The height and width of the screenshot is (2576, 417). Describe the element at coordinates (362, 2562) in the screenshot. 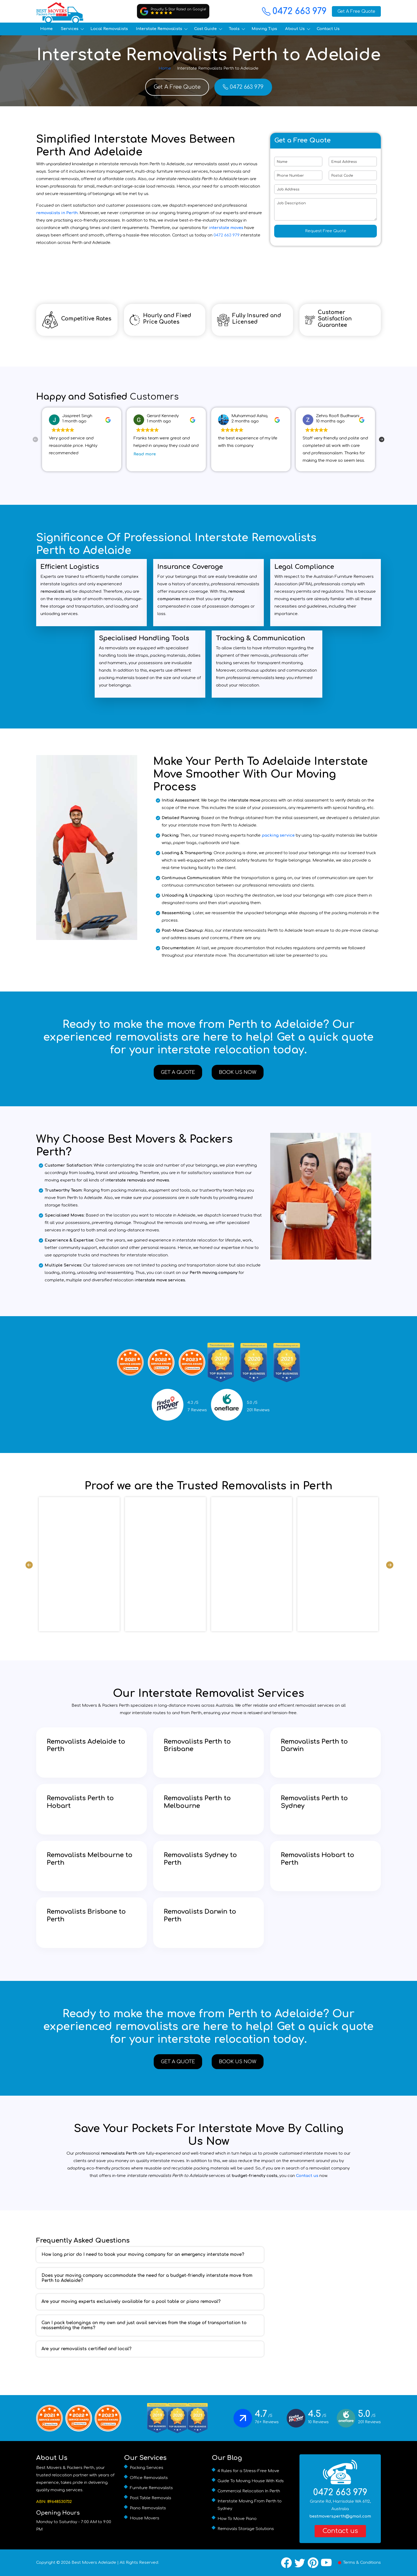

I see `Terms & Conditions` at that location.